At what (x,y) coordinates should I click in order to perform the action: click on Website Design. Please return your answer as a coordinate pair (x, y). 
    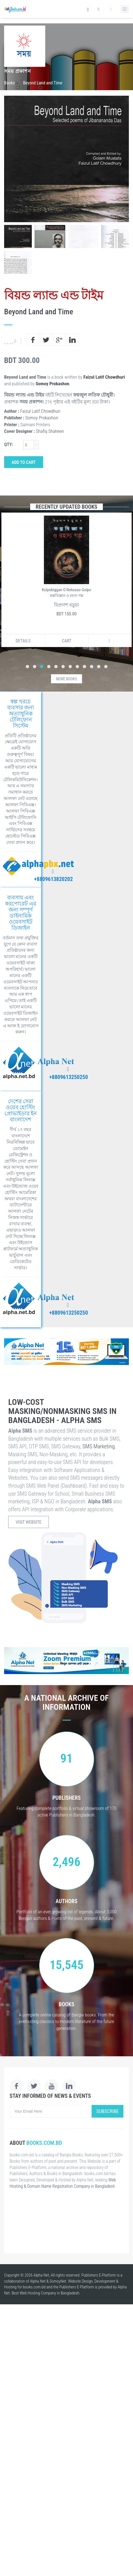
    Looking at the image, I should click on (80, 2281).